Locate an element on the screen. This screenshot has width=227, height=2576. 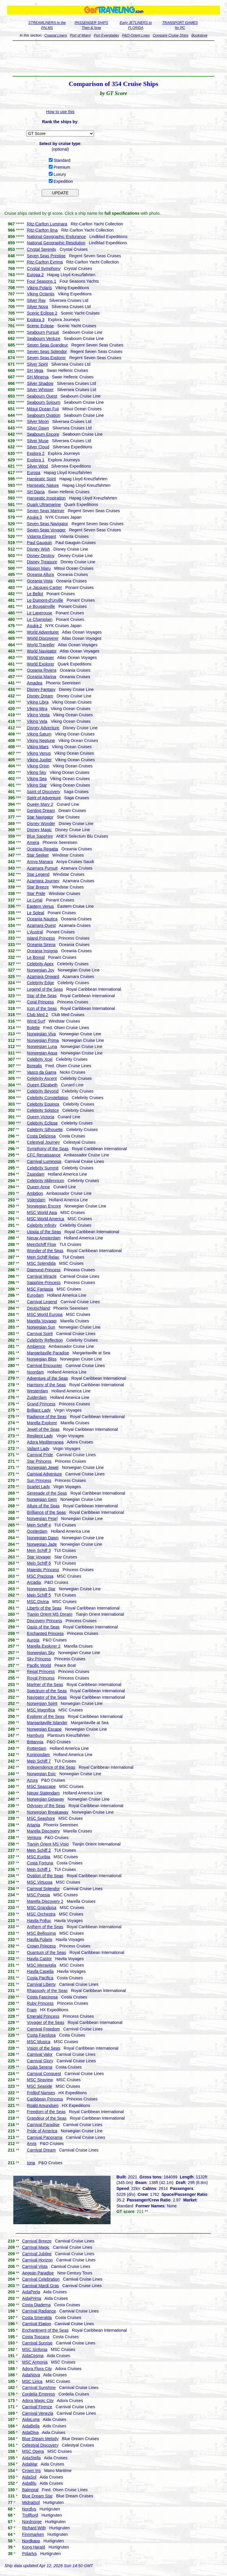
Queen Anne is located at coordinates (38, 1186).